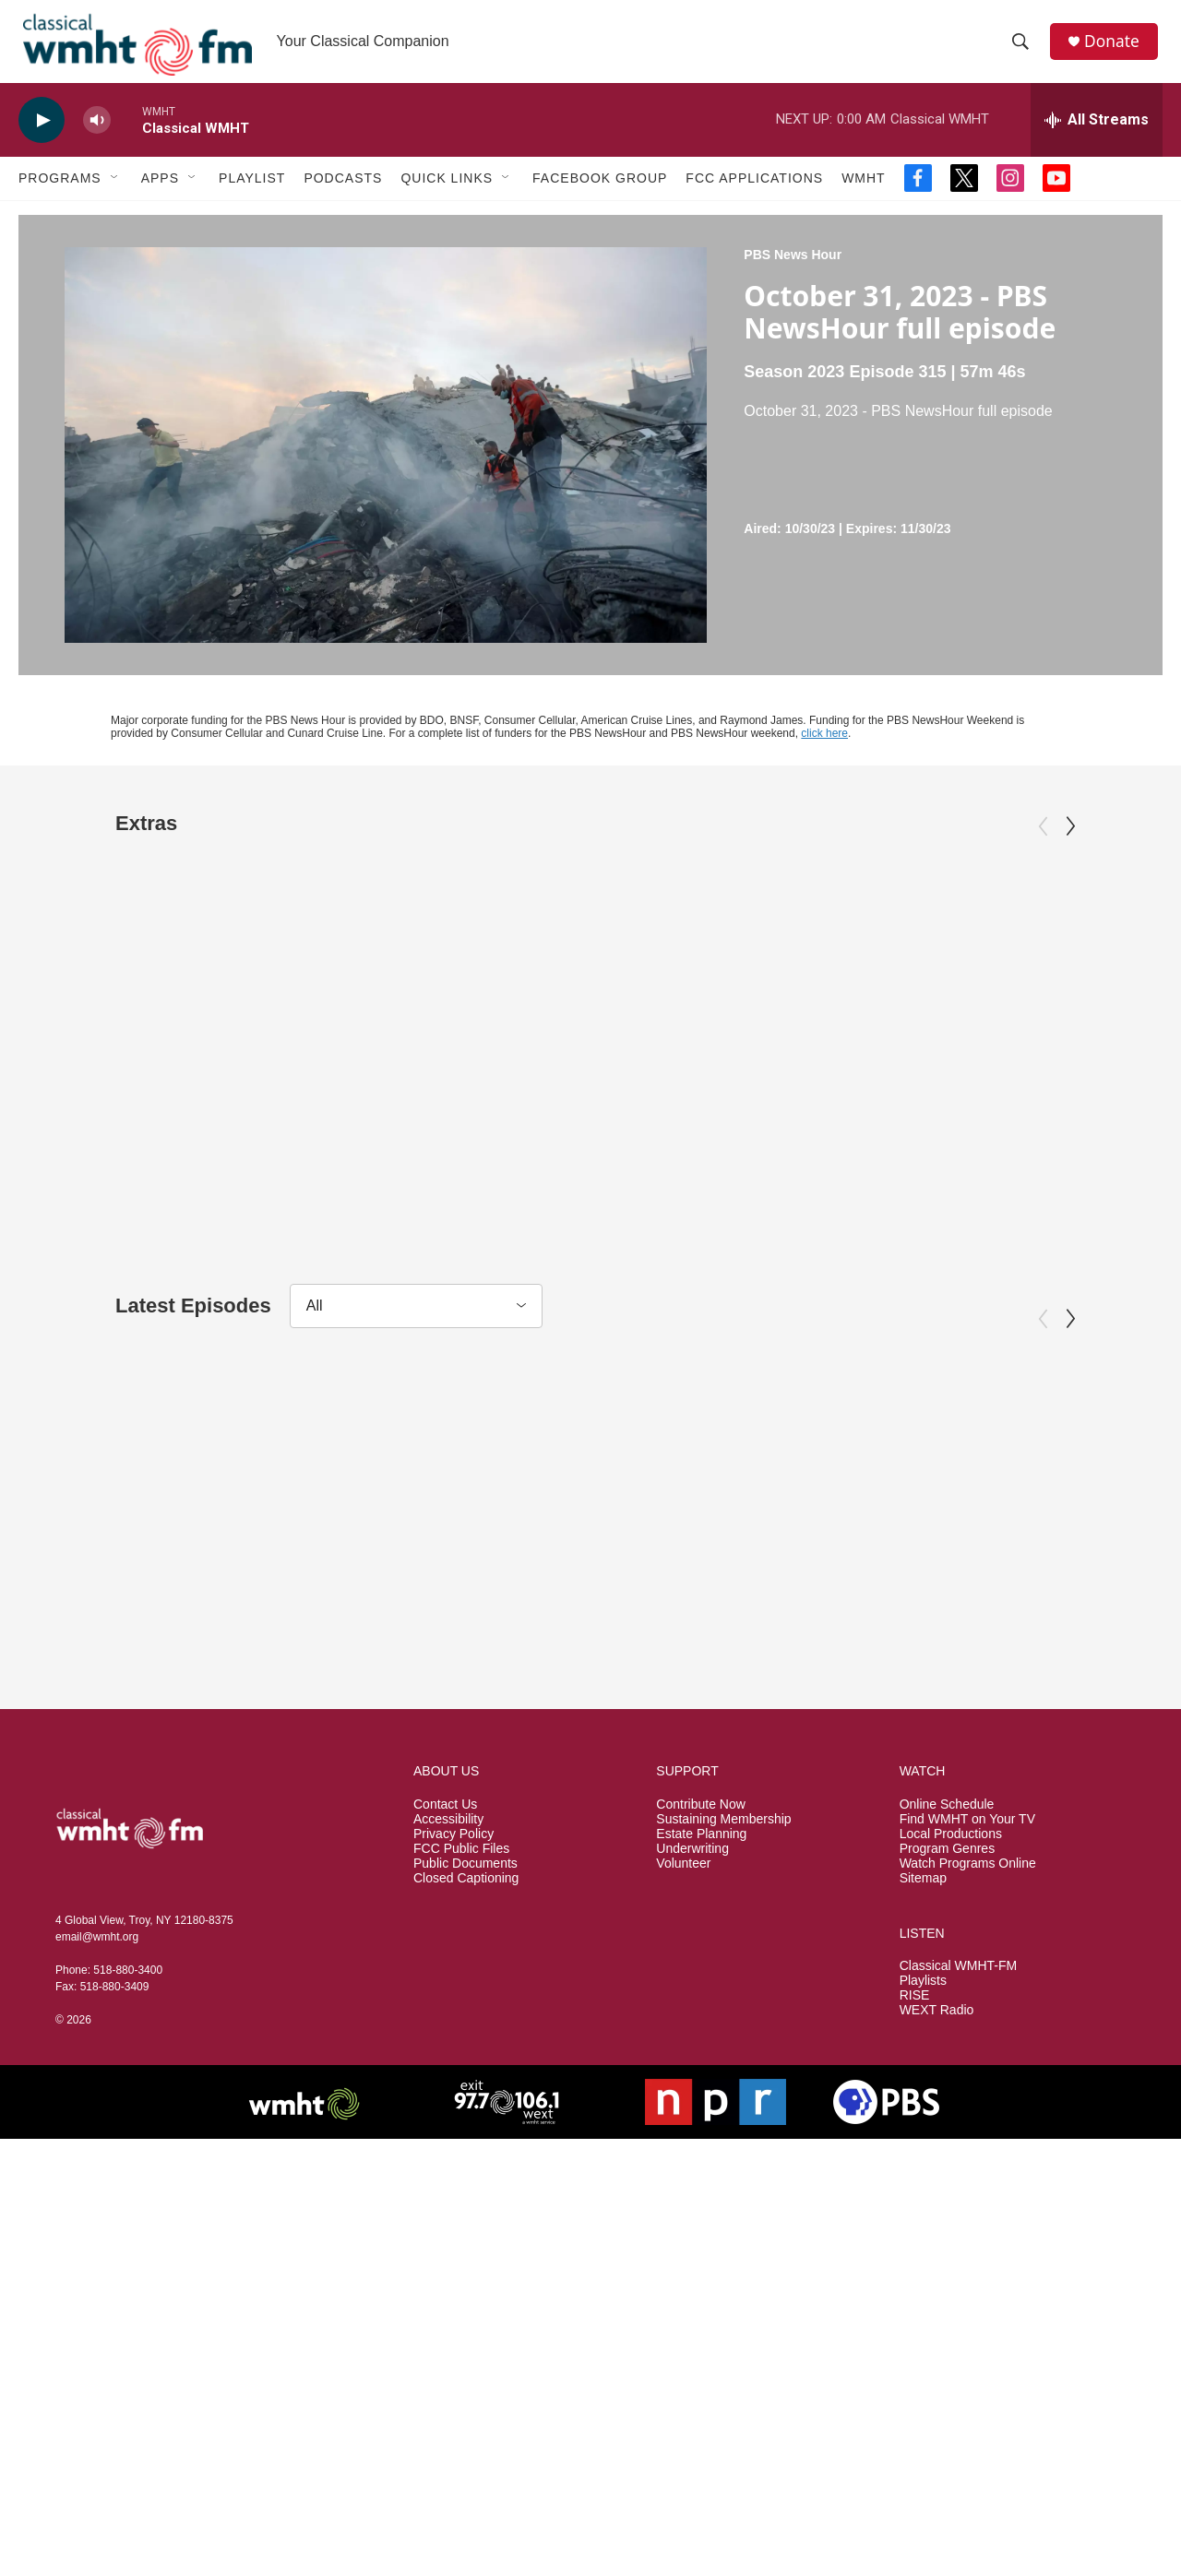 This screenshot has height=2576, width=1181. Describe the element at coordinates (701, 1986) in the screenshot. I see `Estate Planning` at that location.